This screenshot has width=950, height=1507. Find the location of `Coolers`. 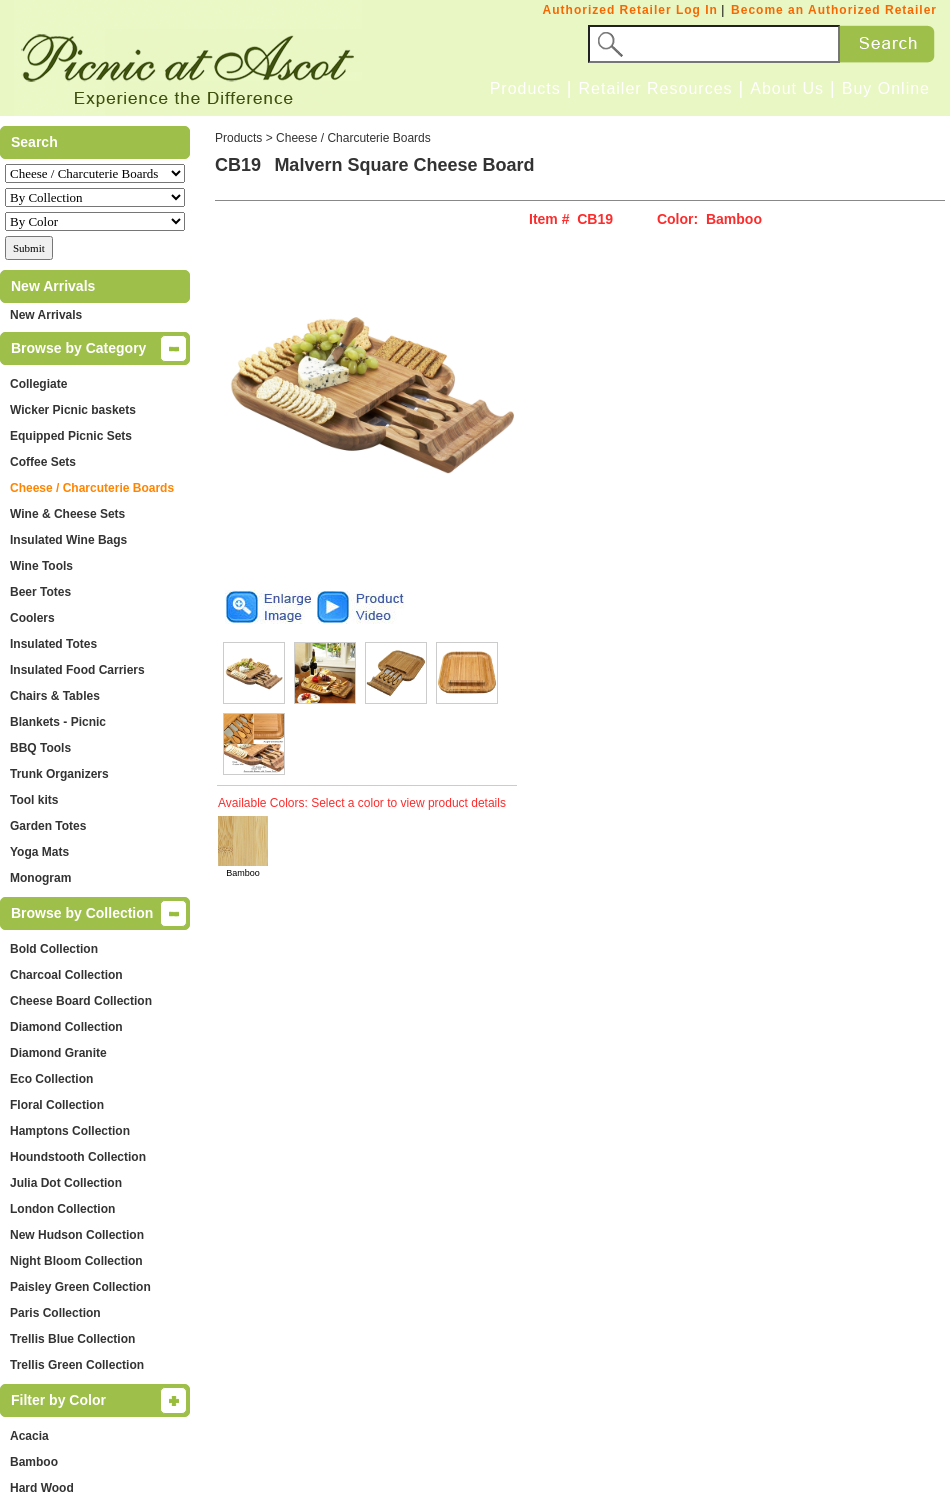

Coolers is located at coordinates (32, 618).